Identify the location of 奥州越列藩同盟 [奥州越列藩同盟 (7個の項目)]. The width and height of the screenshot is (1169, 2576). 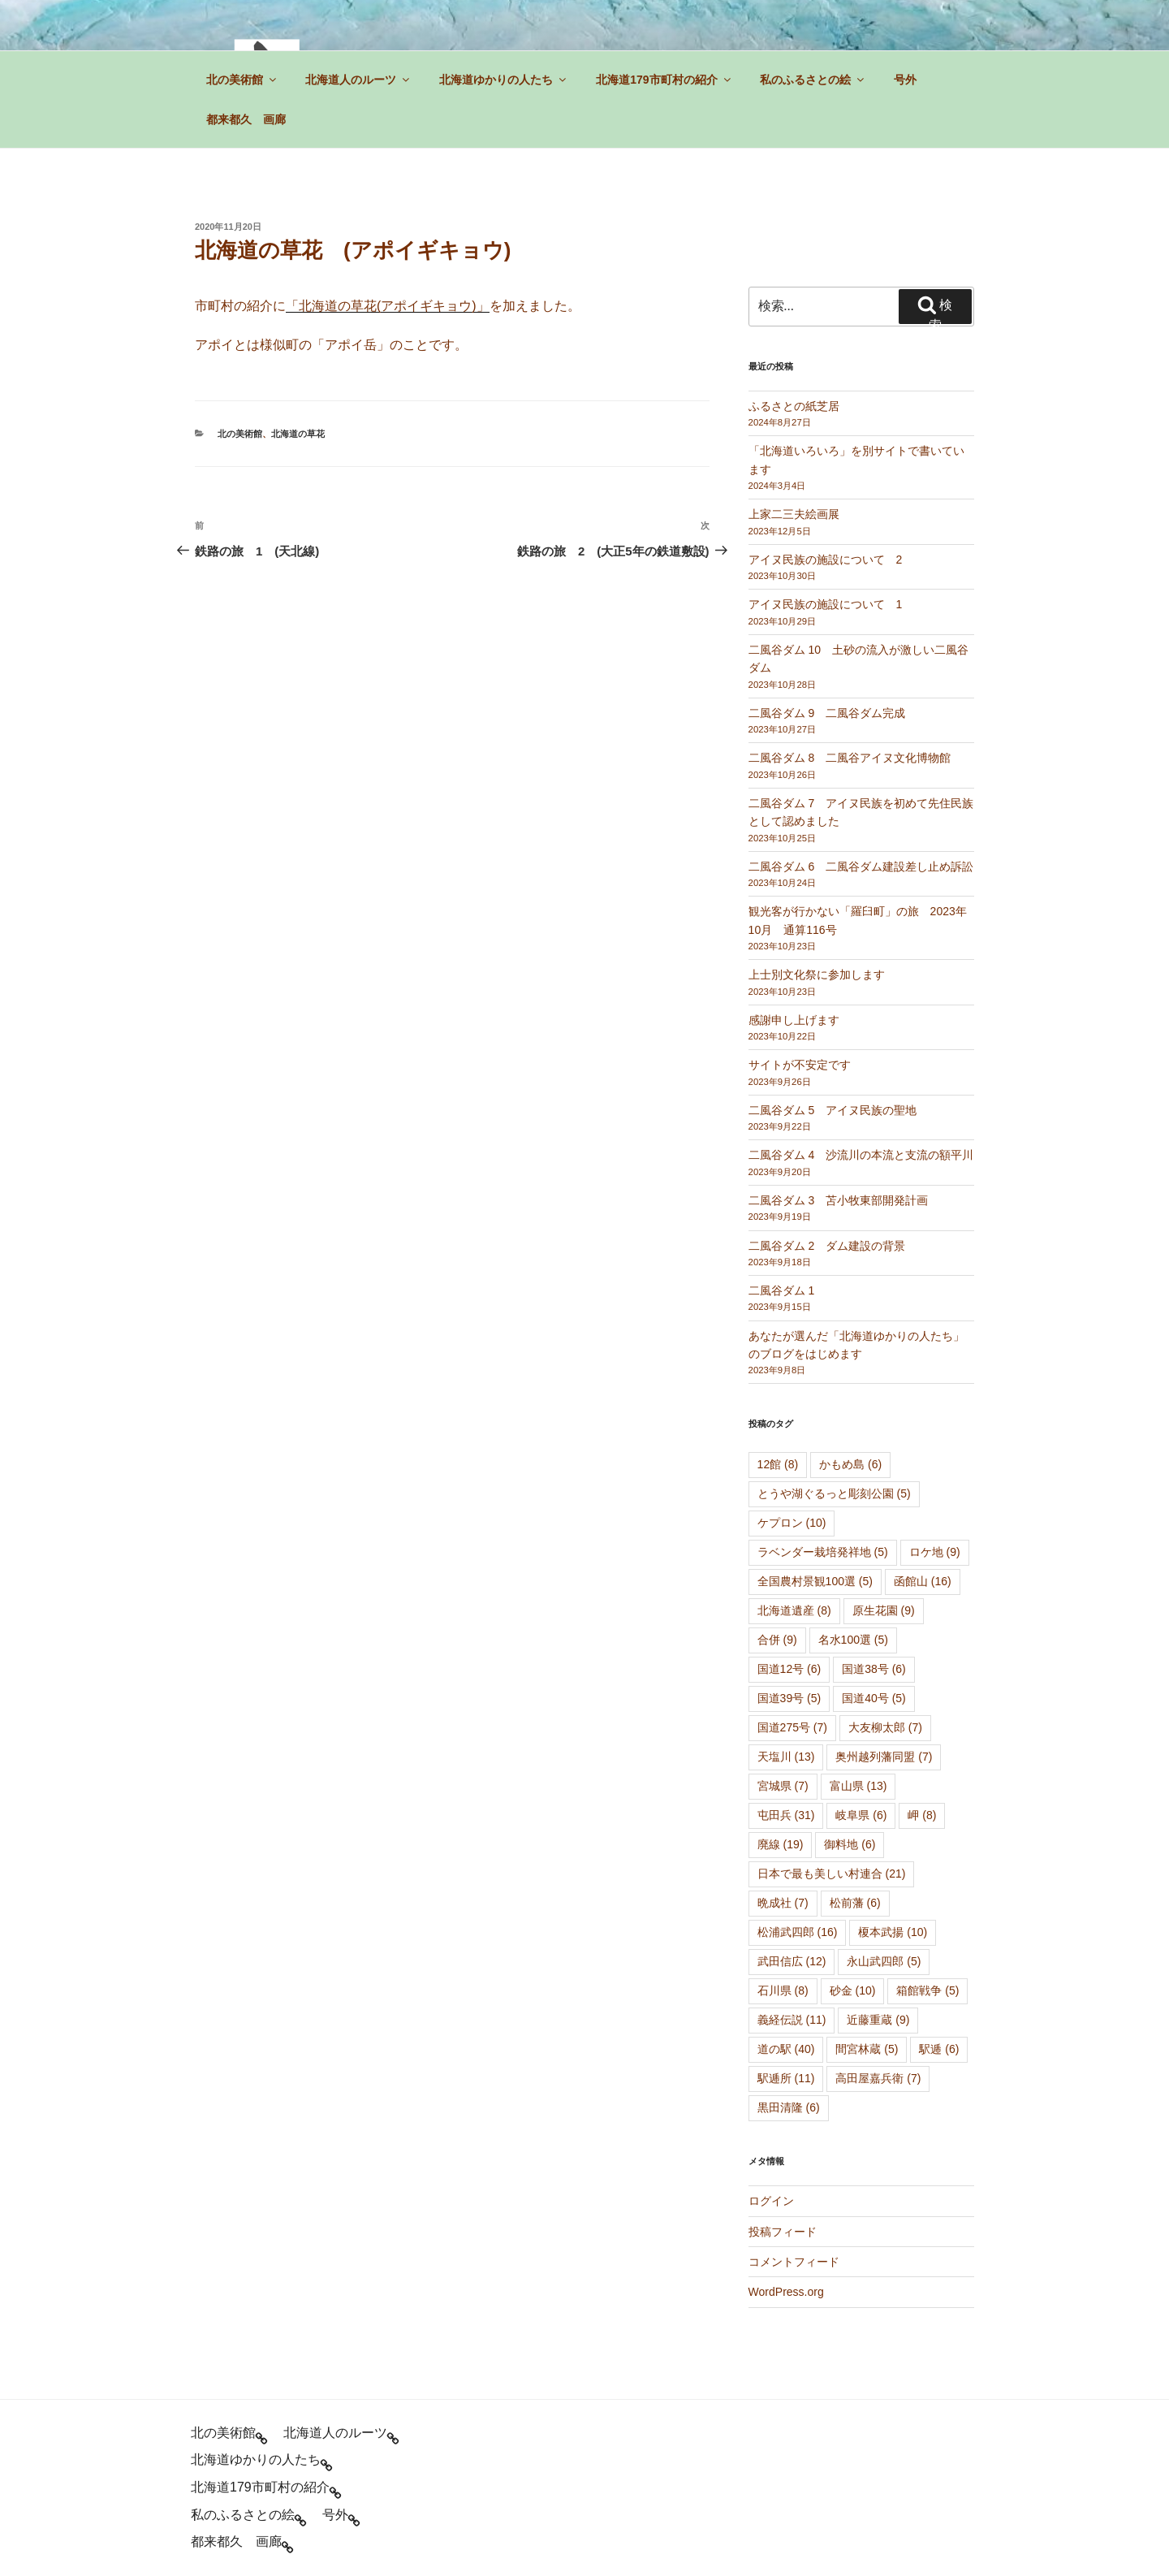
(883, 1756).